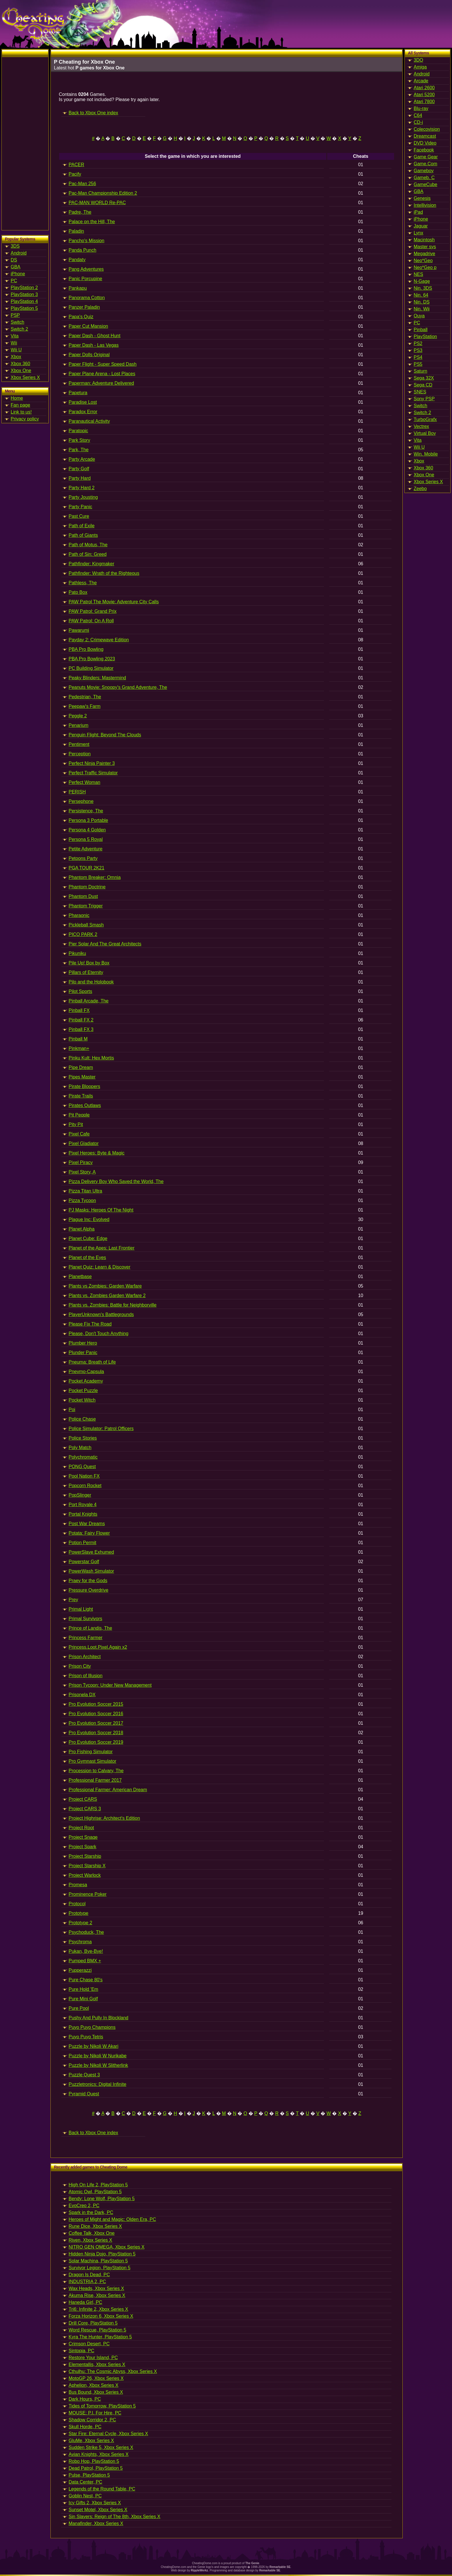  I want to click on Pro Evolution Soccer 2018, so click(96, 1732).